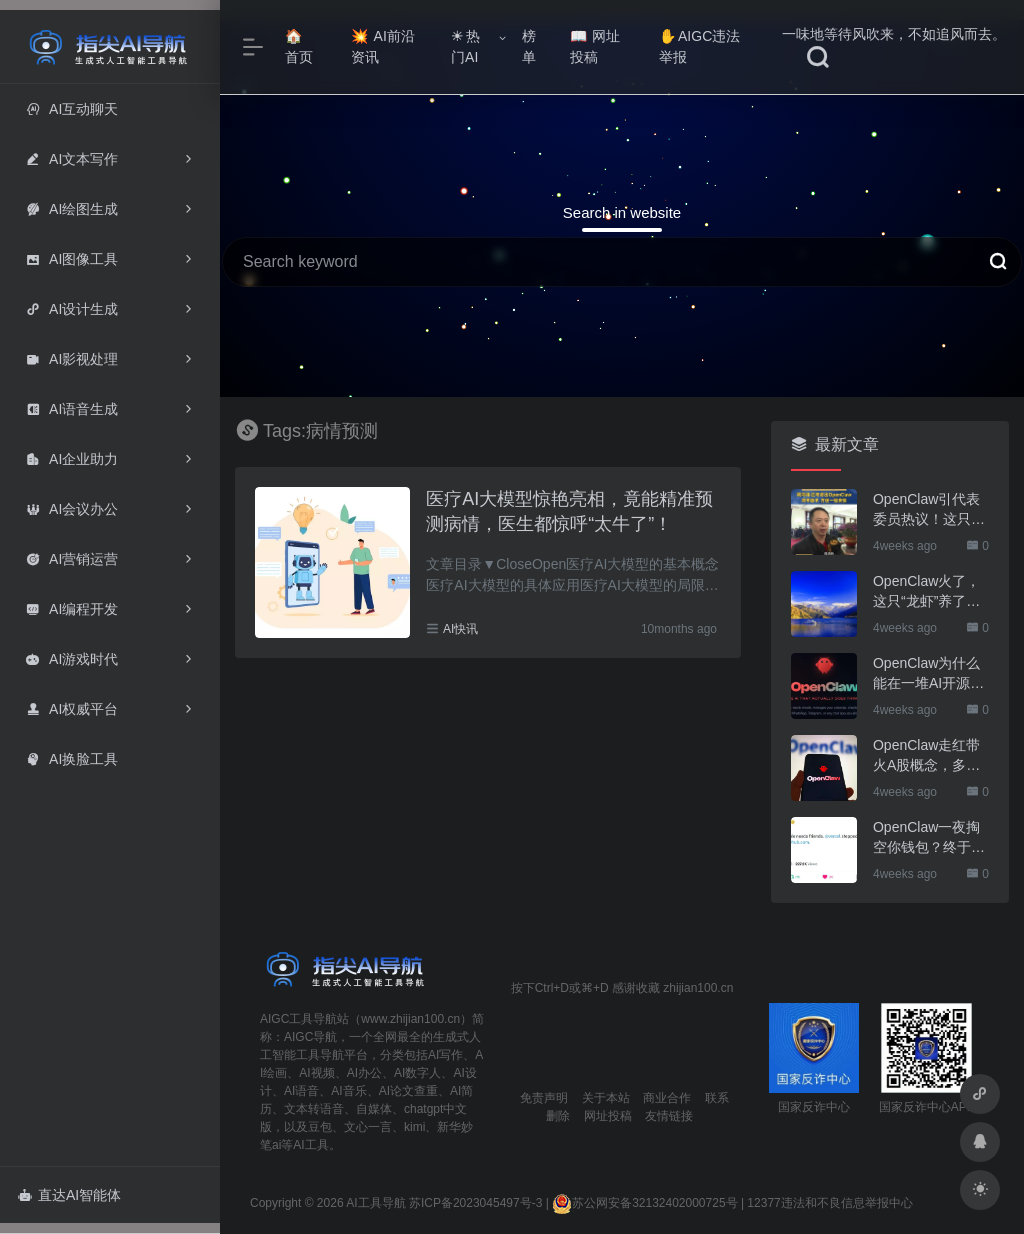 This screenshot has width=1024, height=1234. I want to click on AI视频, so click(316, 1073).